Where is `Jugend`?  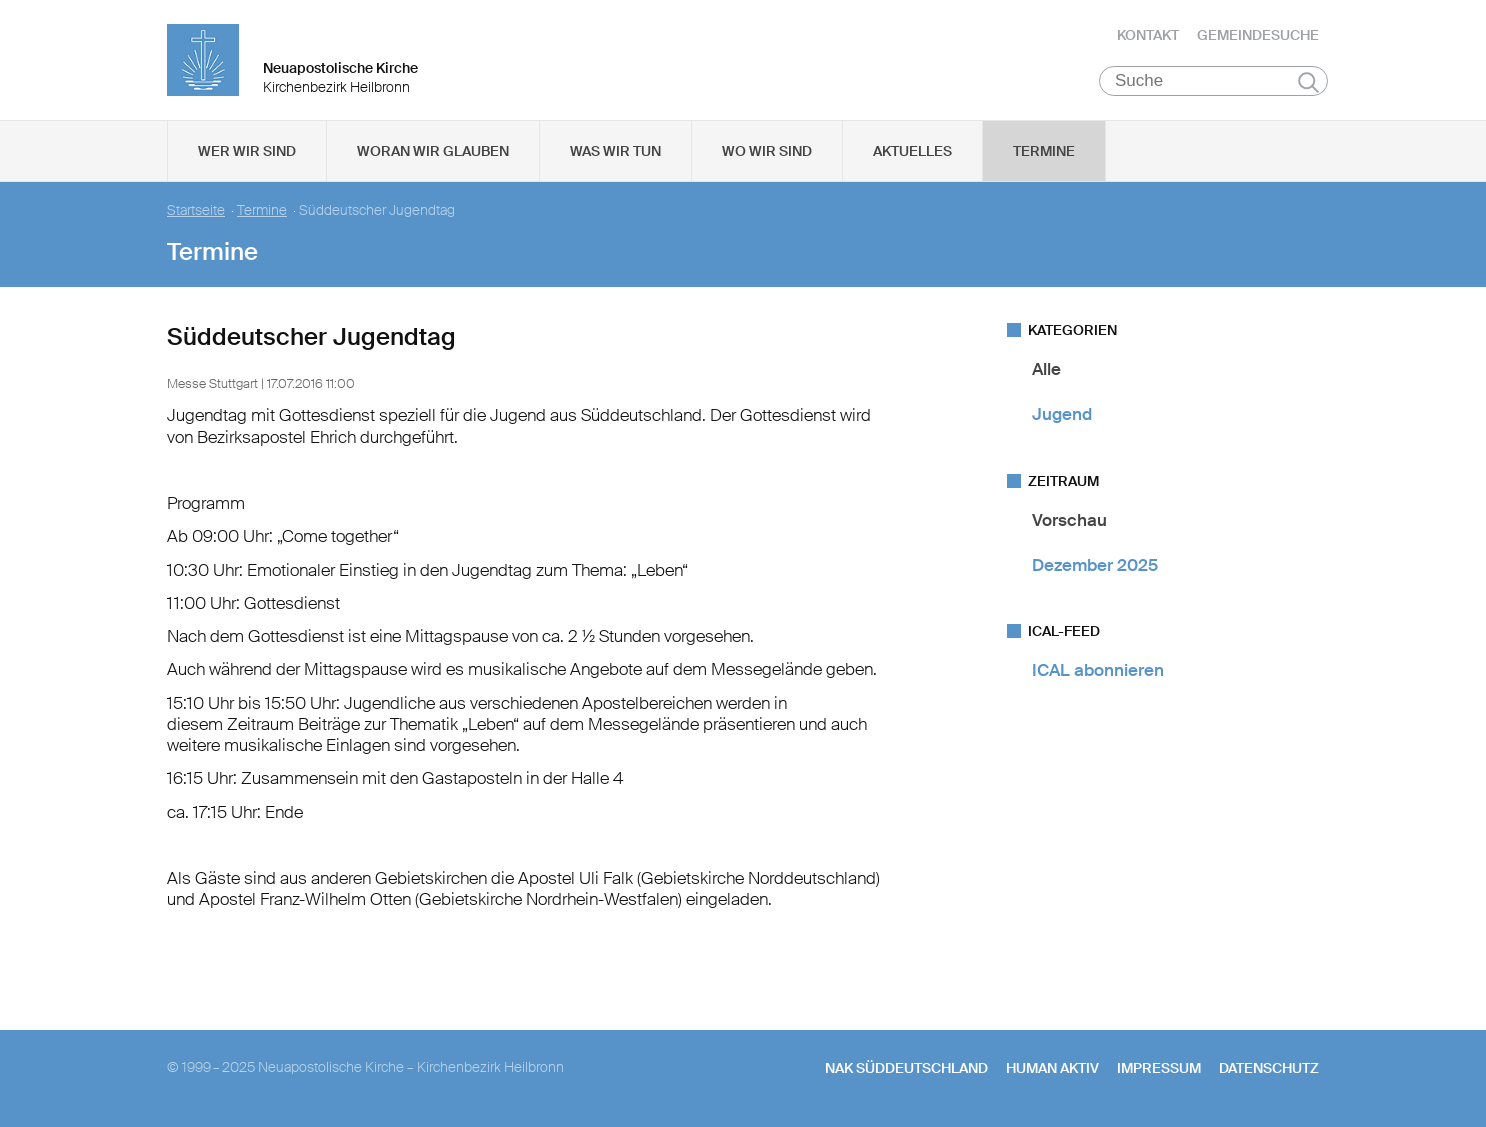 Jugend is located at coordinates (1062, 414).